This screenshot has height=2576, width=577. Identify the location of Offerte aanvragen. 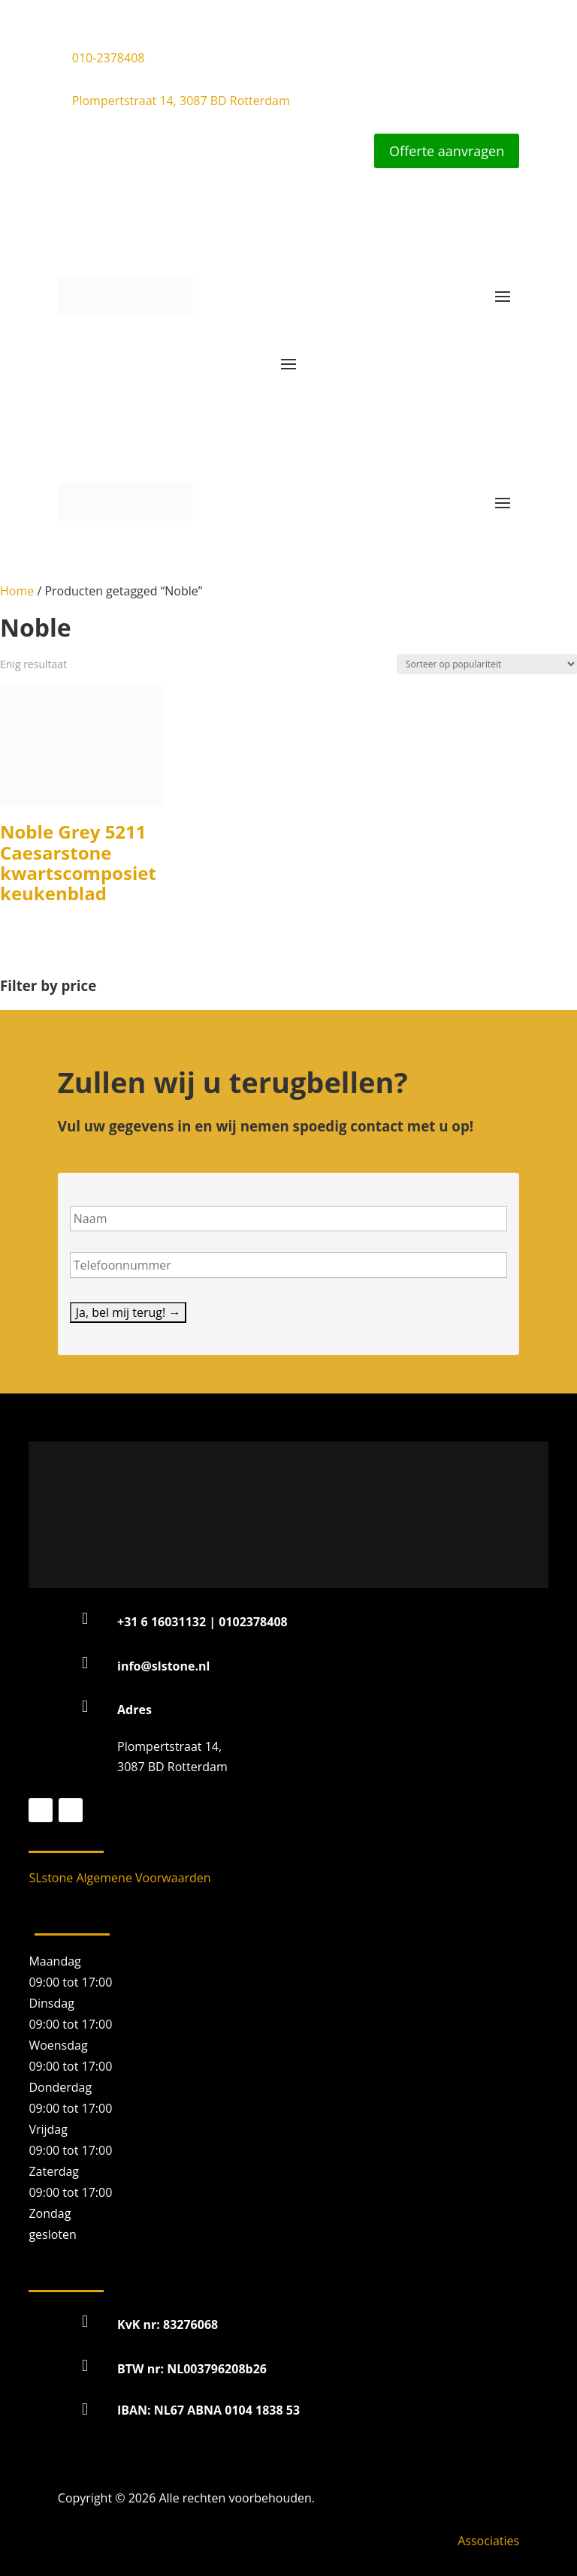
(446, 151).